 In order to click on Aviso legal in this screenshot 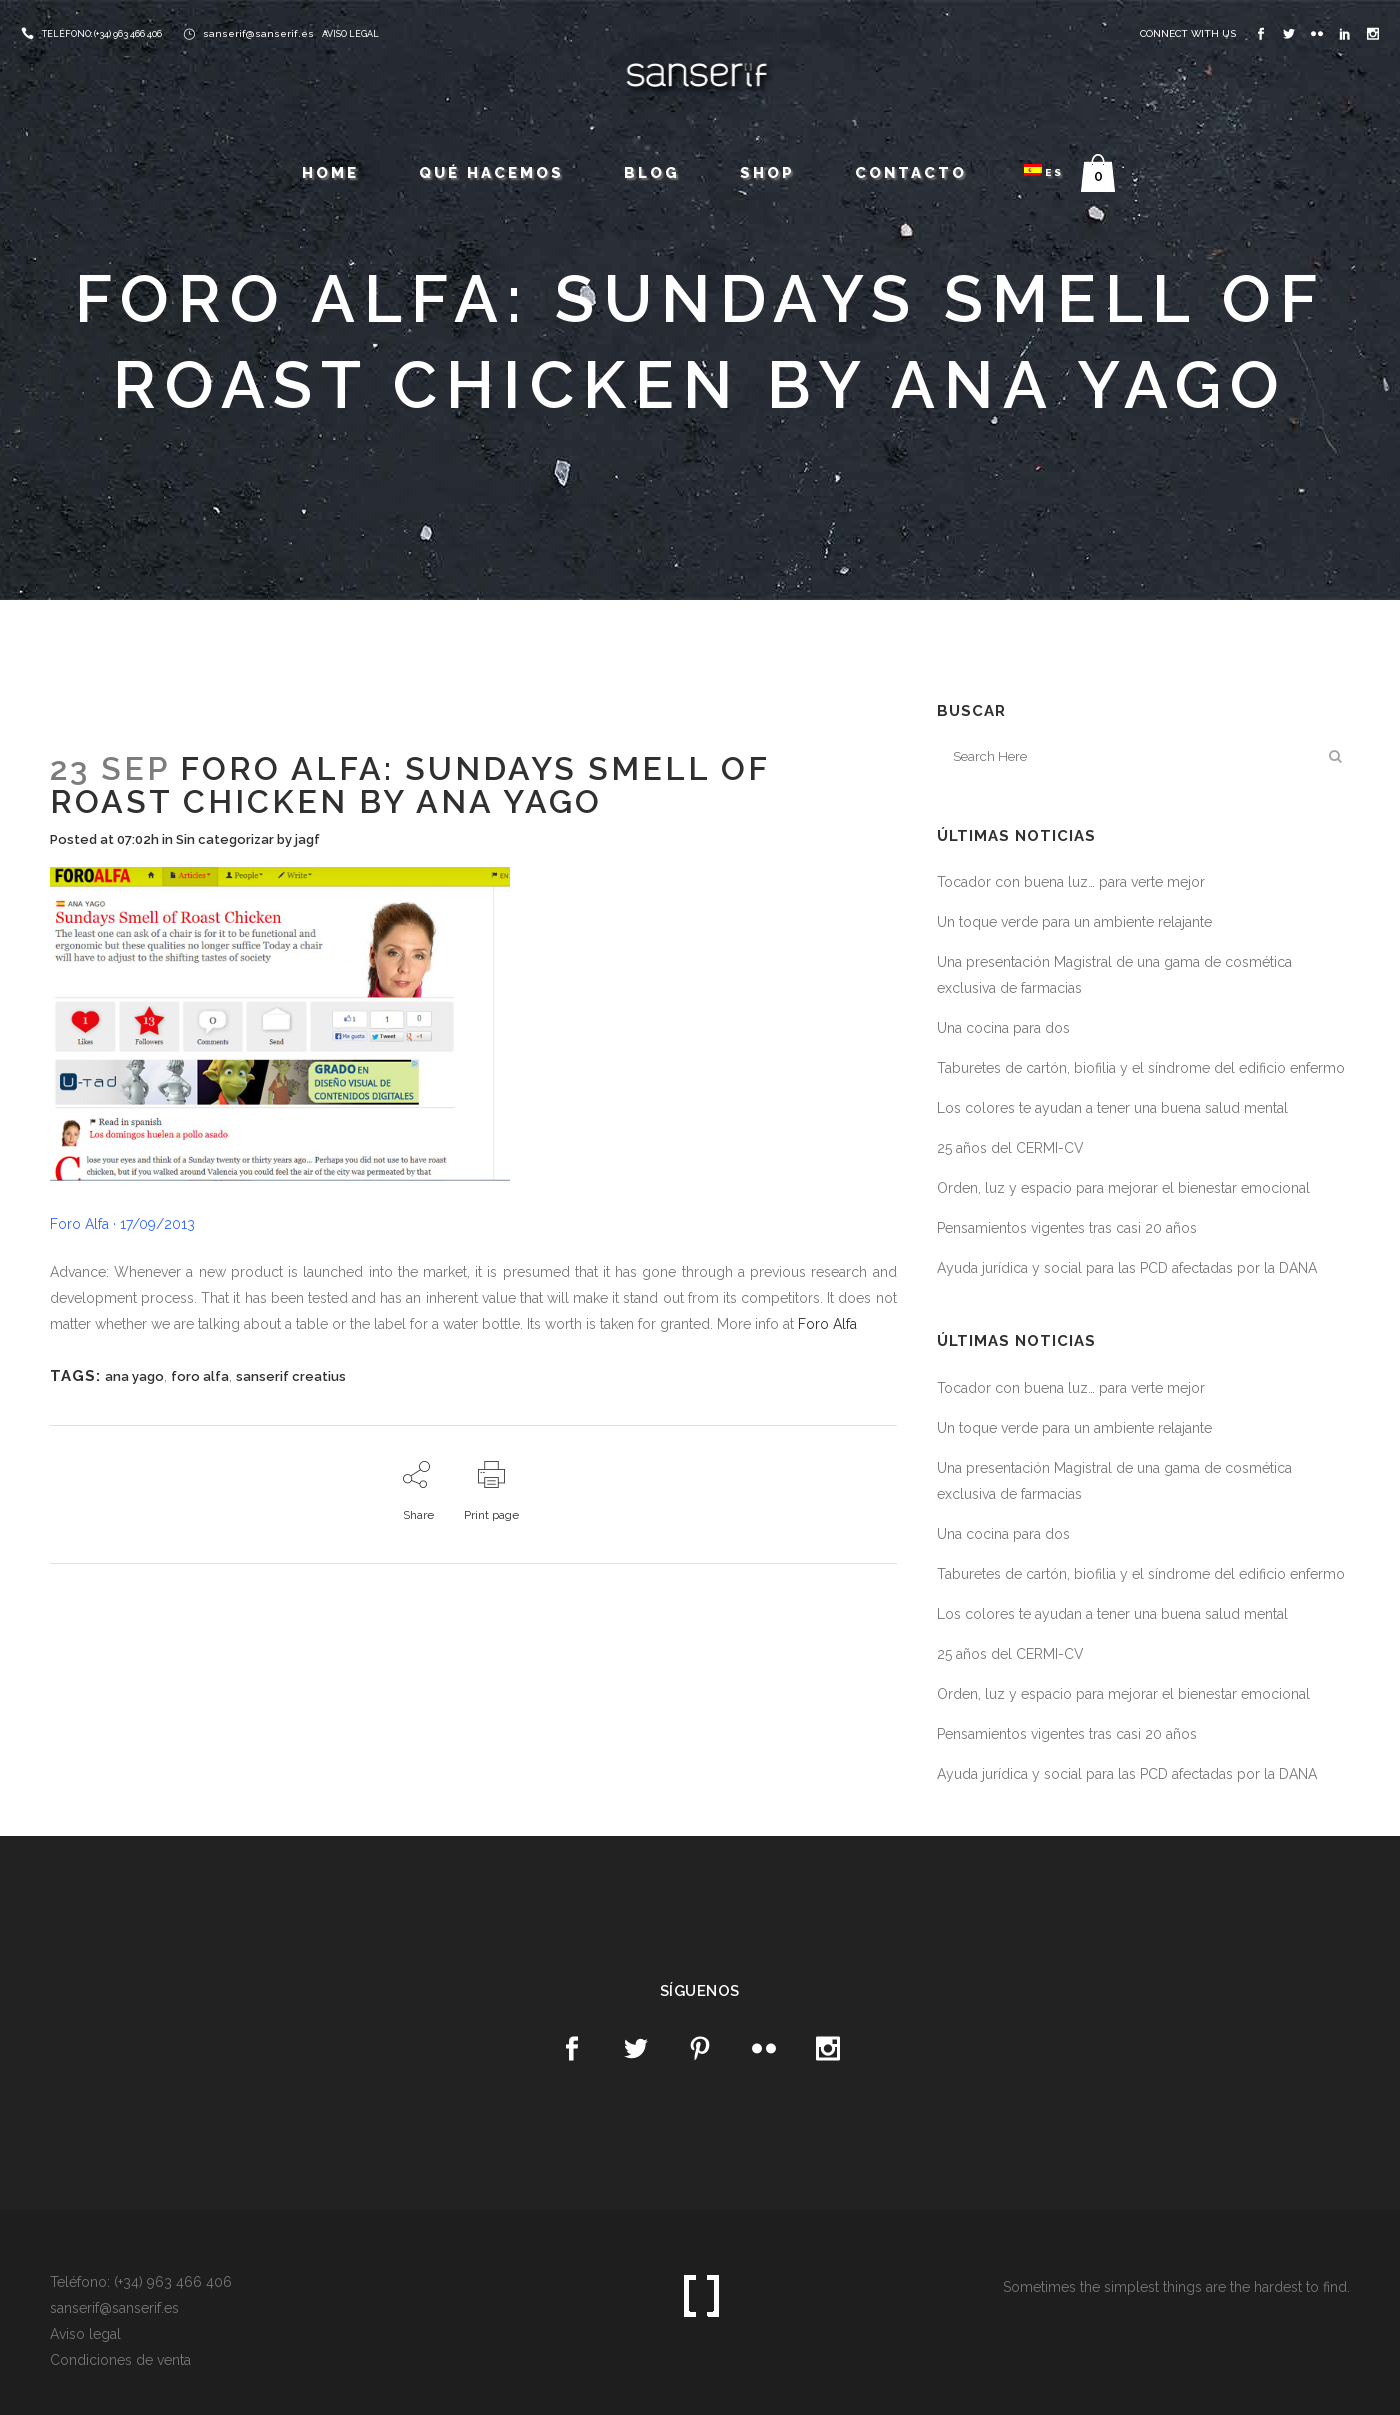, I will do `click(85, 2334)`.